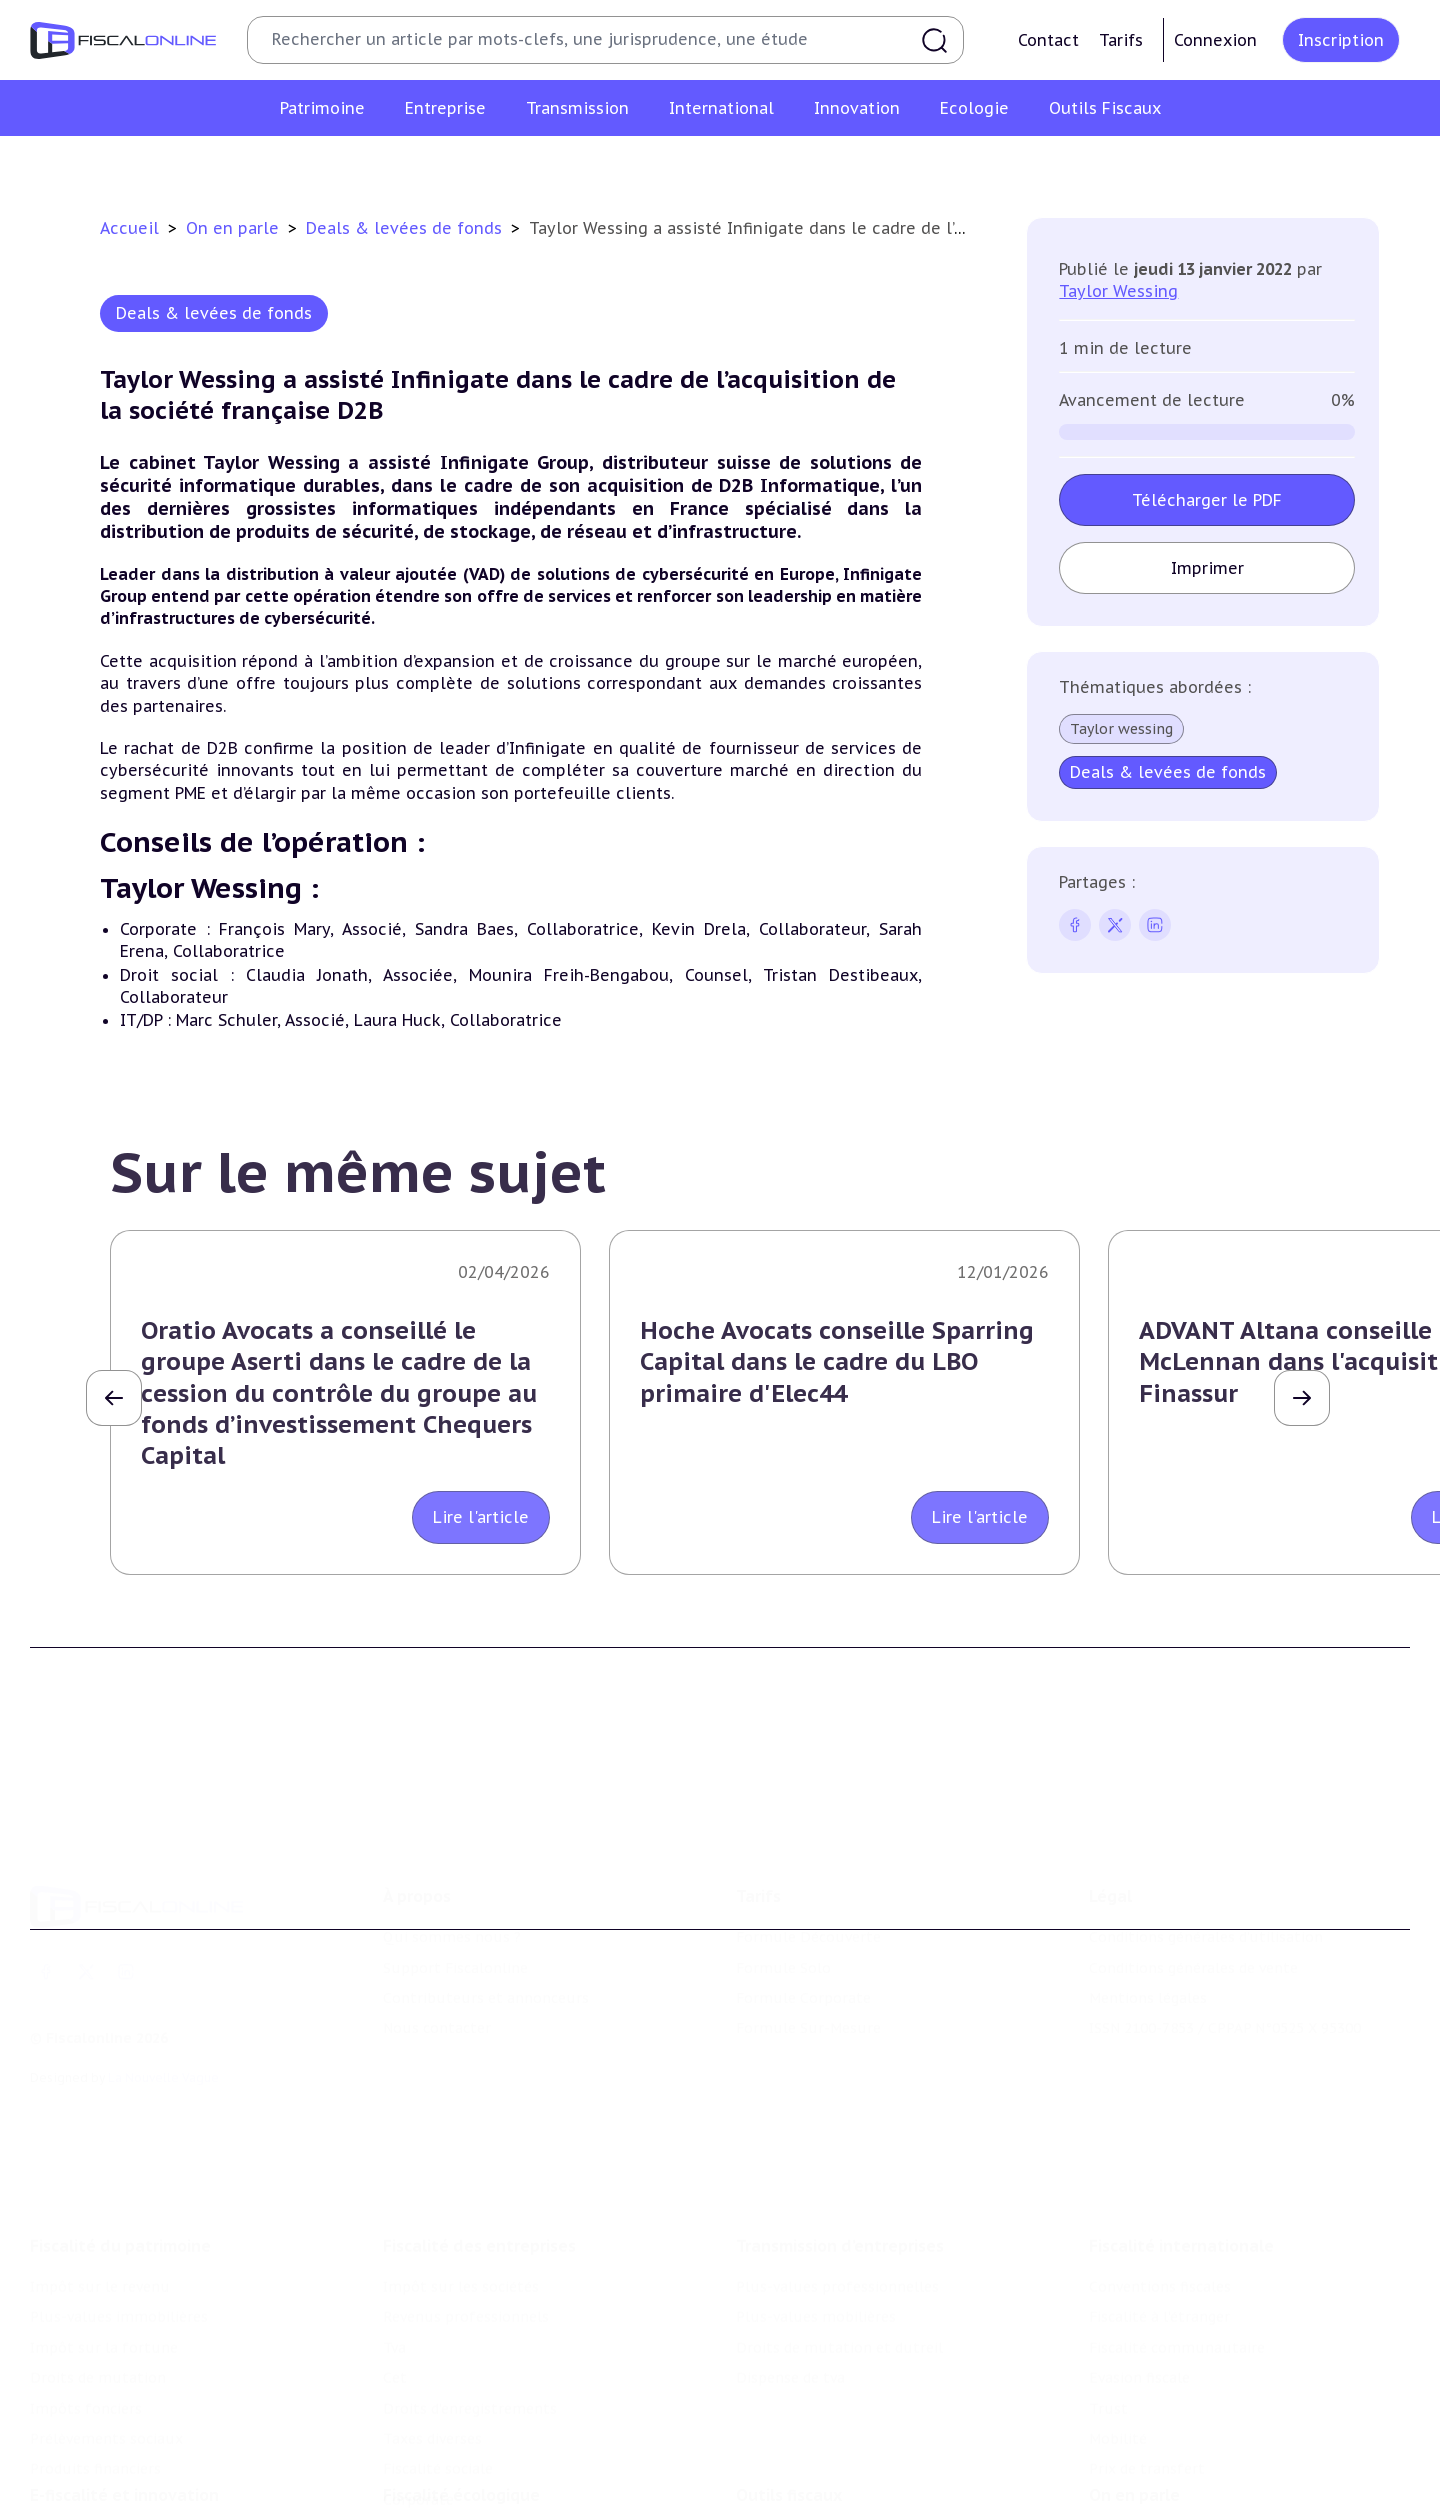 This screenshot has width=1440, height=2520. What do you see at coordinates (129, 228) in the screenshot?
I see `Accueil` at bounding box center [129, 228].